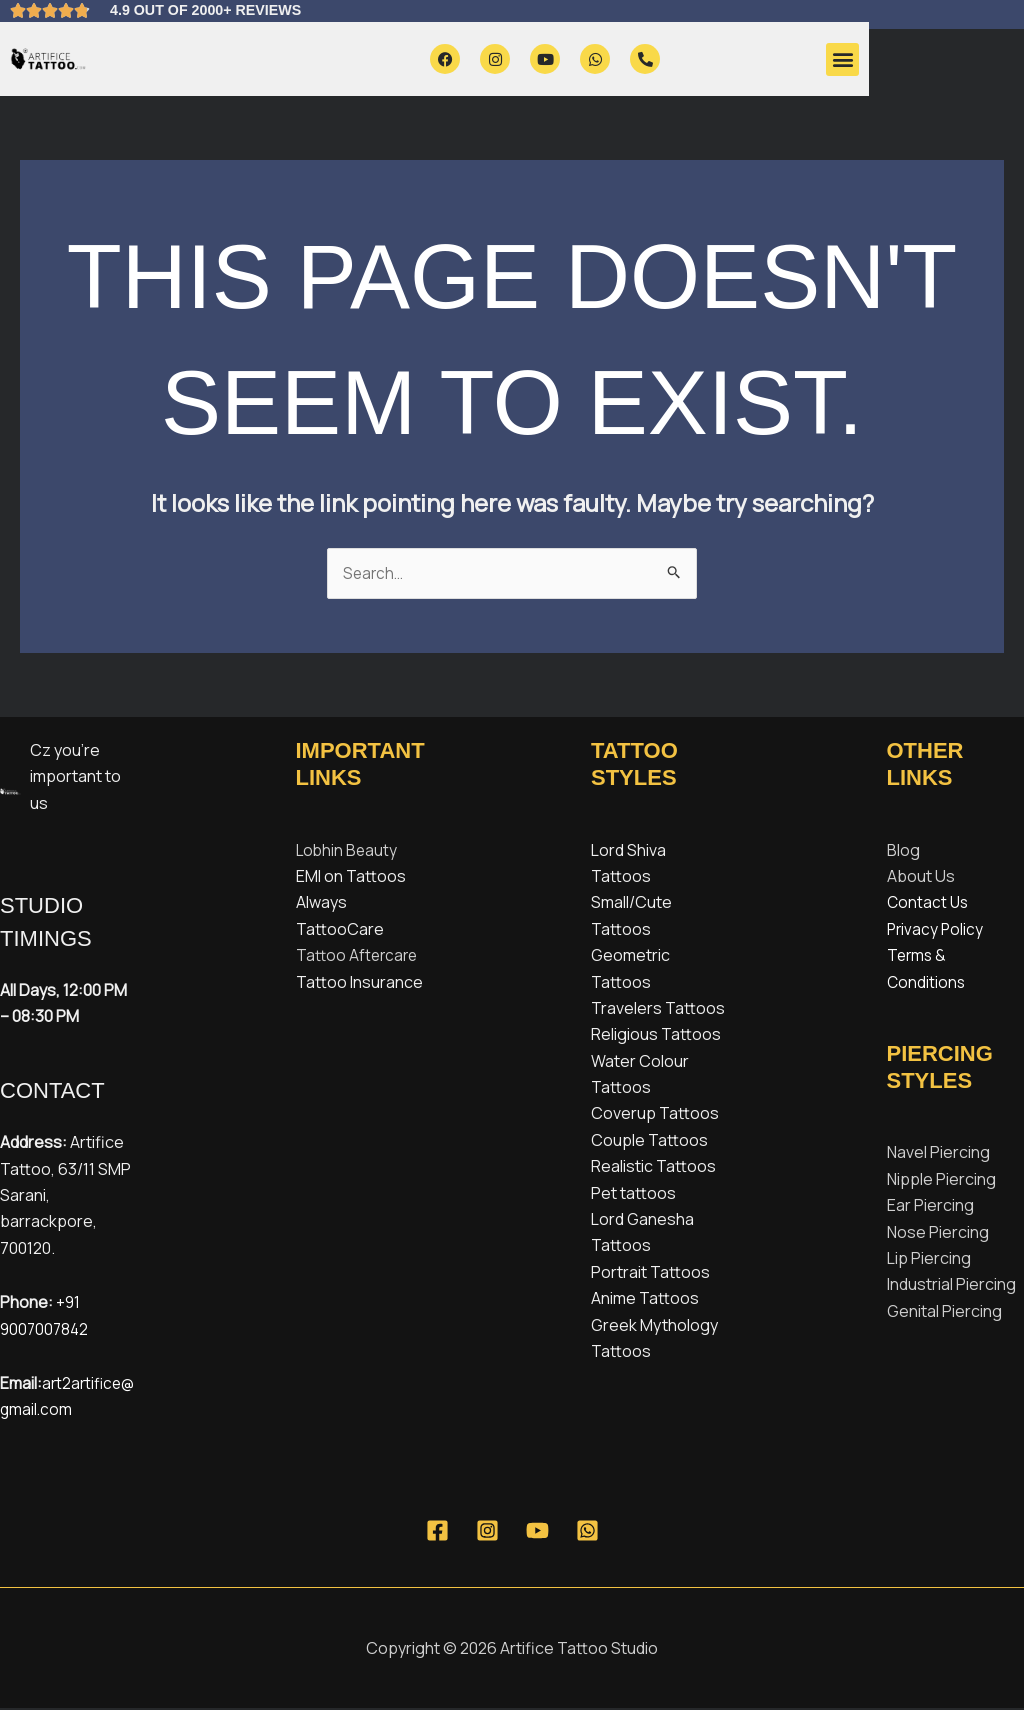 Image resolution: width=1024 pixels, height=1710 pixels. Describe the element at coordinates (537, 1531) in the screenshot. I see `[YouTube]` at that location.